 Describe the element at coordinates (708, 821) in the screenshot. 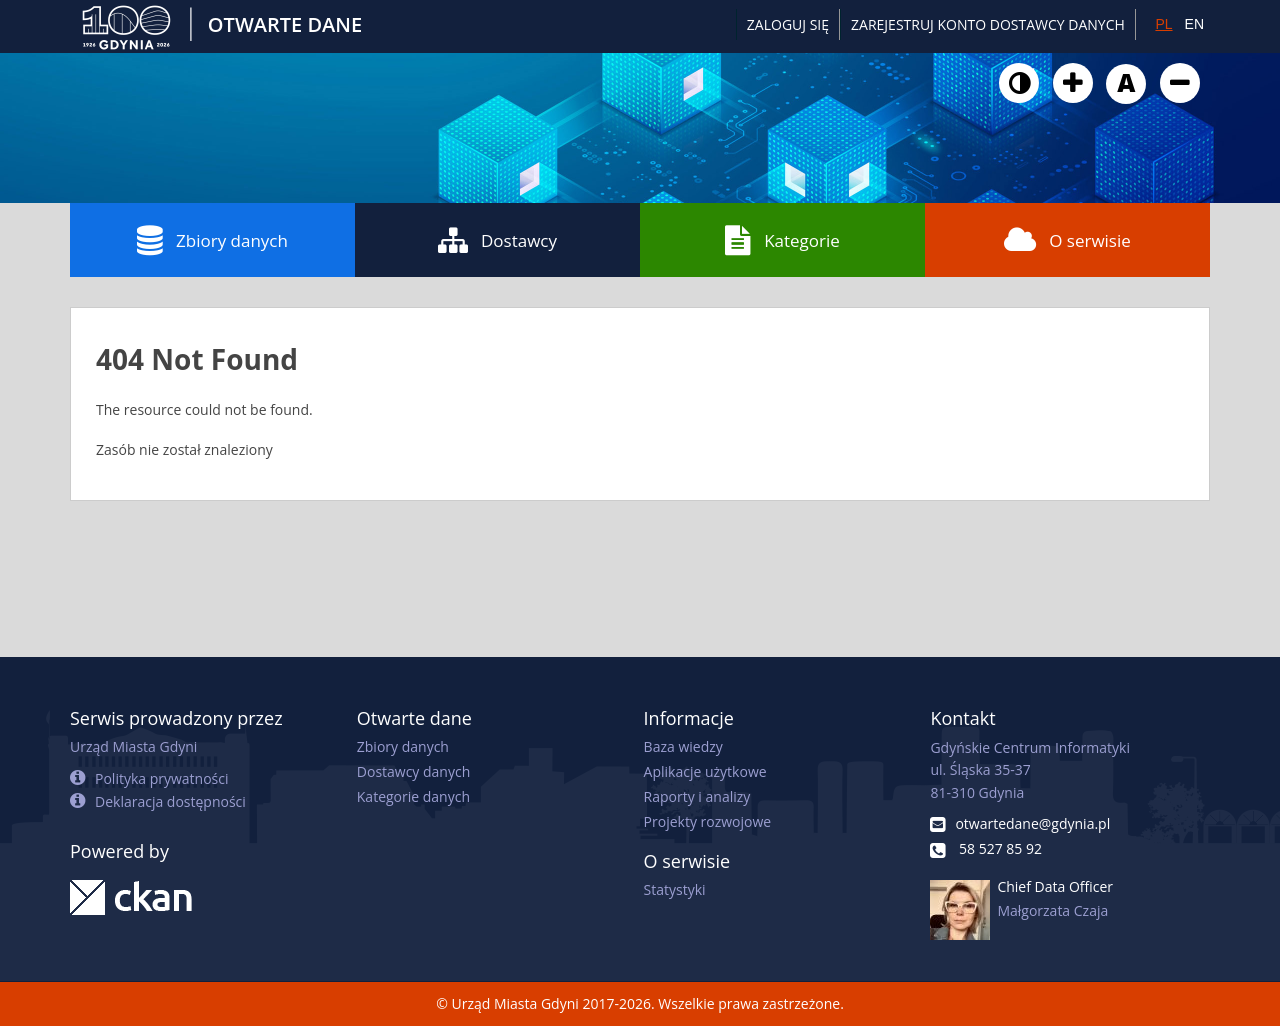

I see `Projekty rozwojowe` at that location.